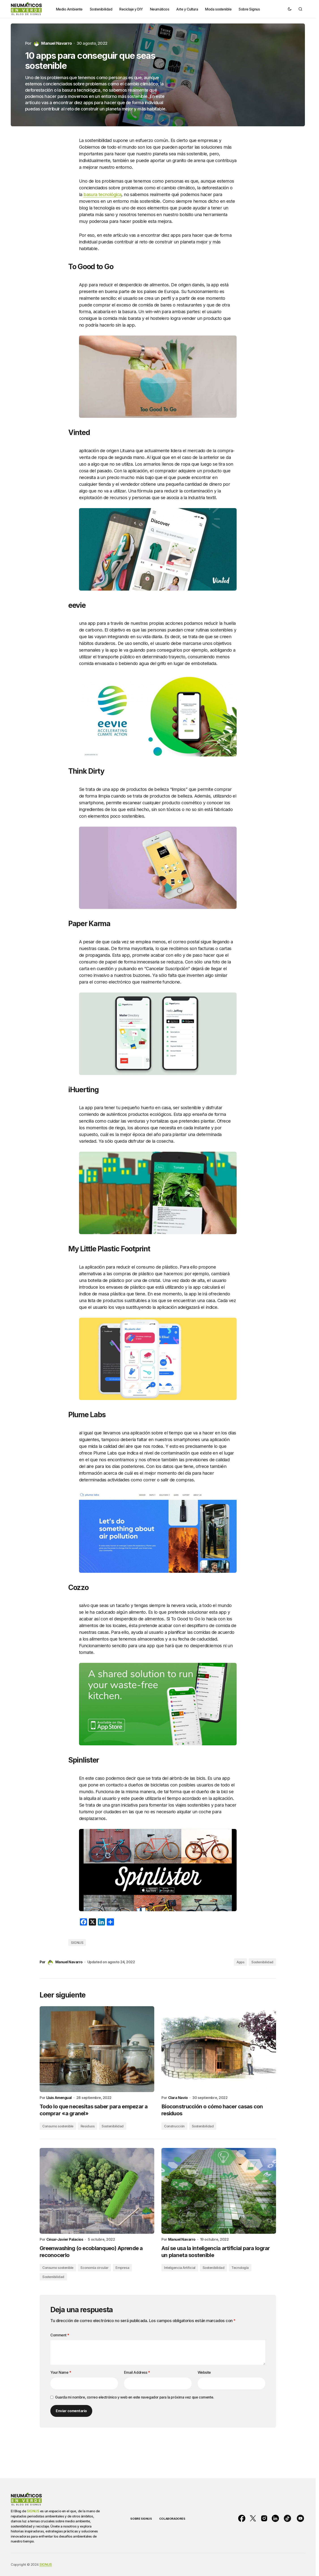 The height and width of the screenshot is (2576, 319). I want to click on SOBRE SIGNUS, so click(141, 2521).